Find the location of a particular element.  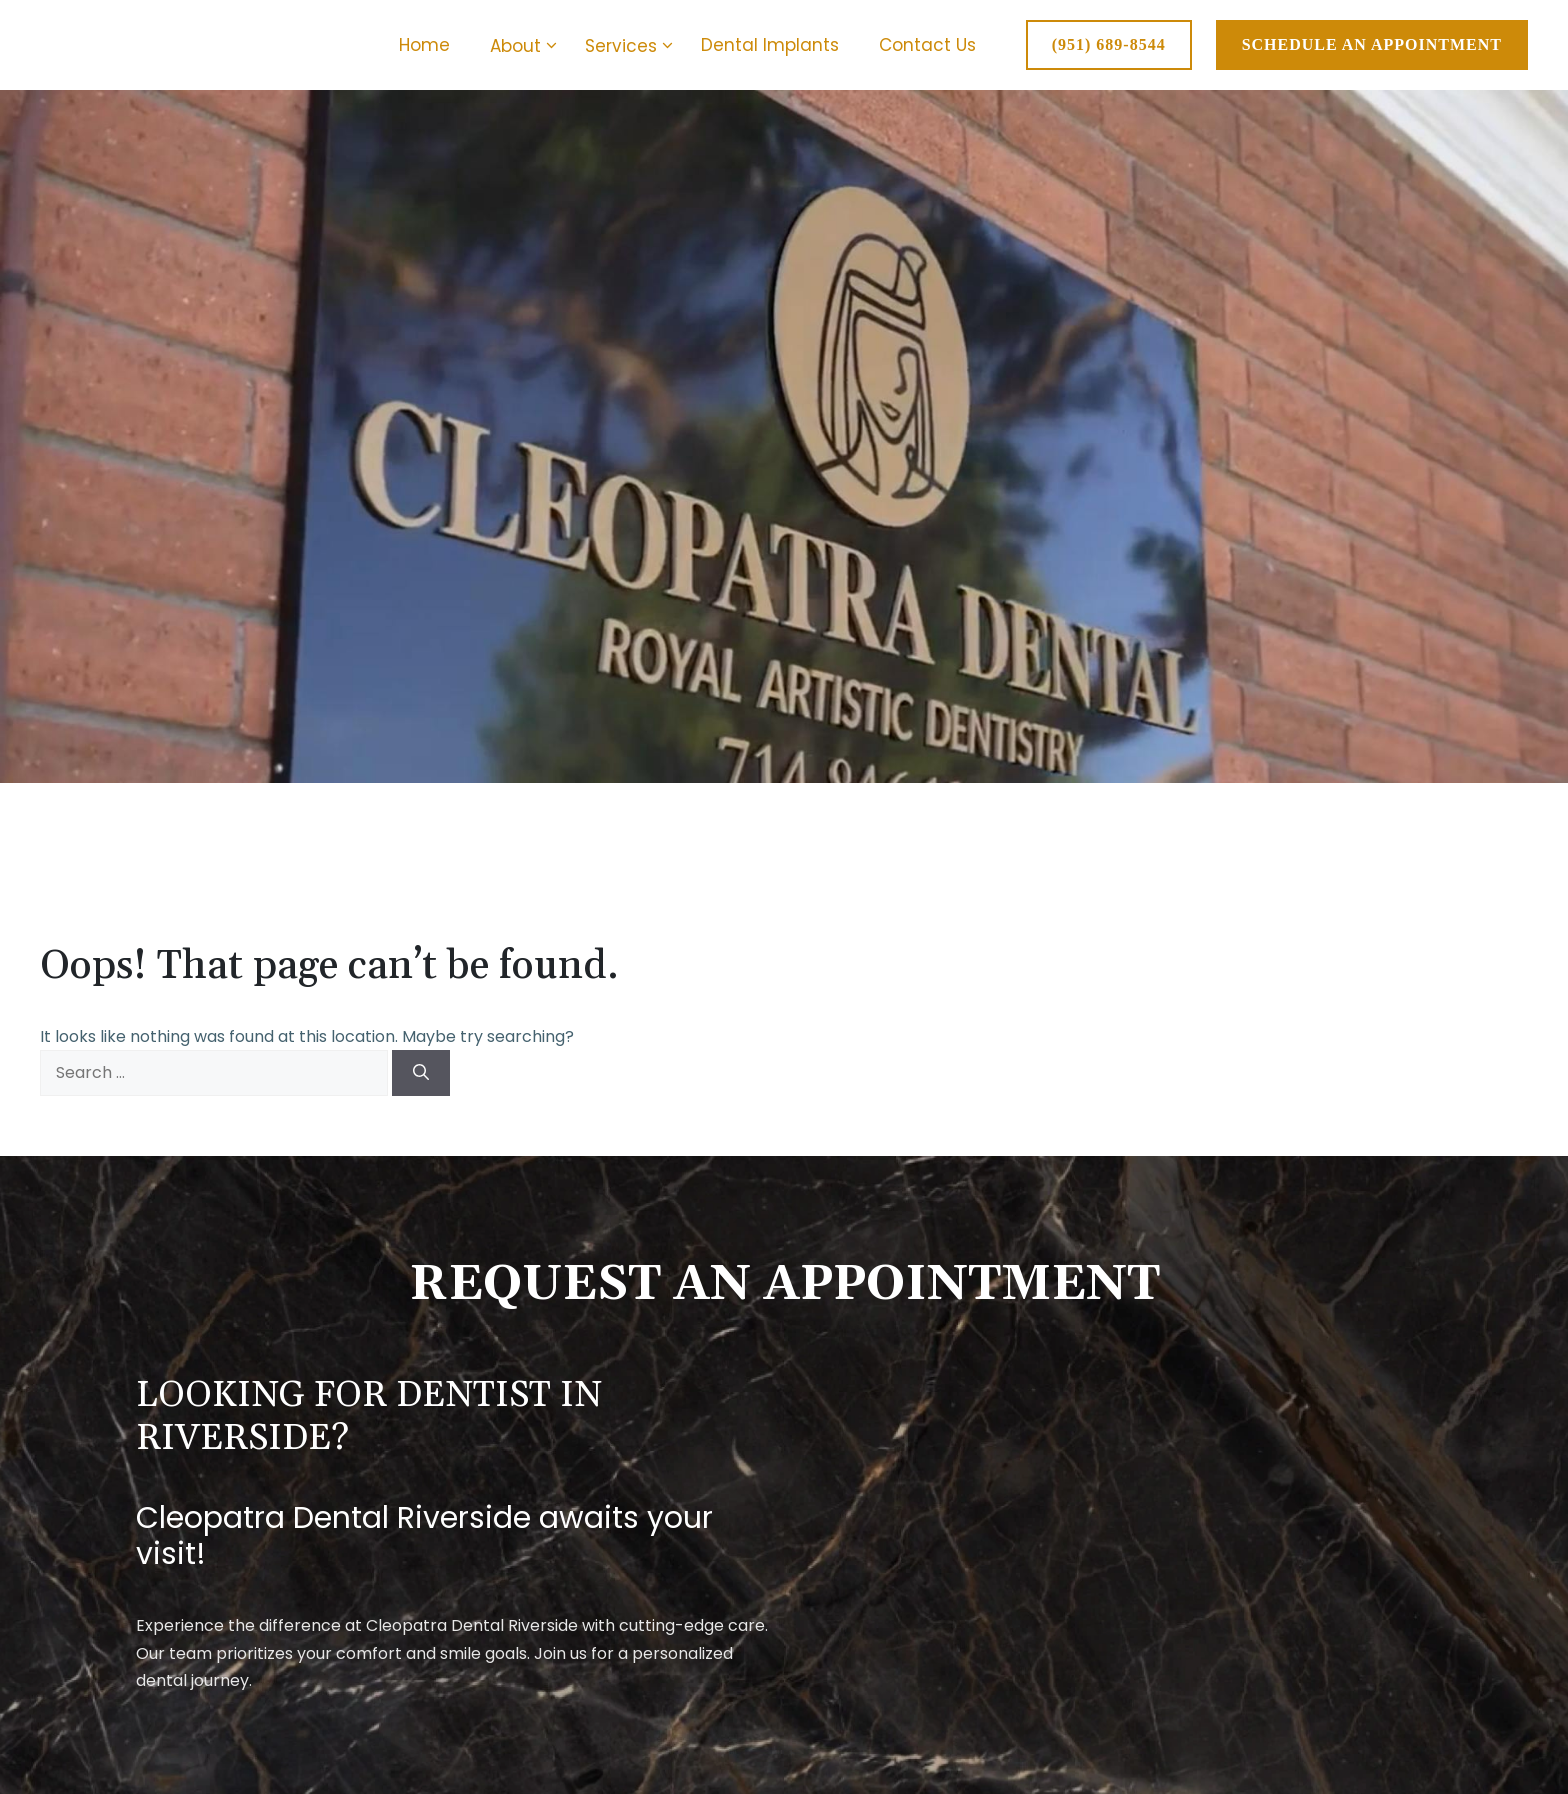

SCHEDULE AN APPOINTMENT is located at coordinates (1372, 44).